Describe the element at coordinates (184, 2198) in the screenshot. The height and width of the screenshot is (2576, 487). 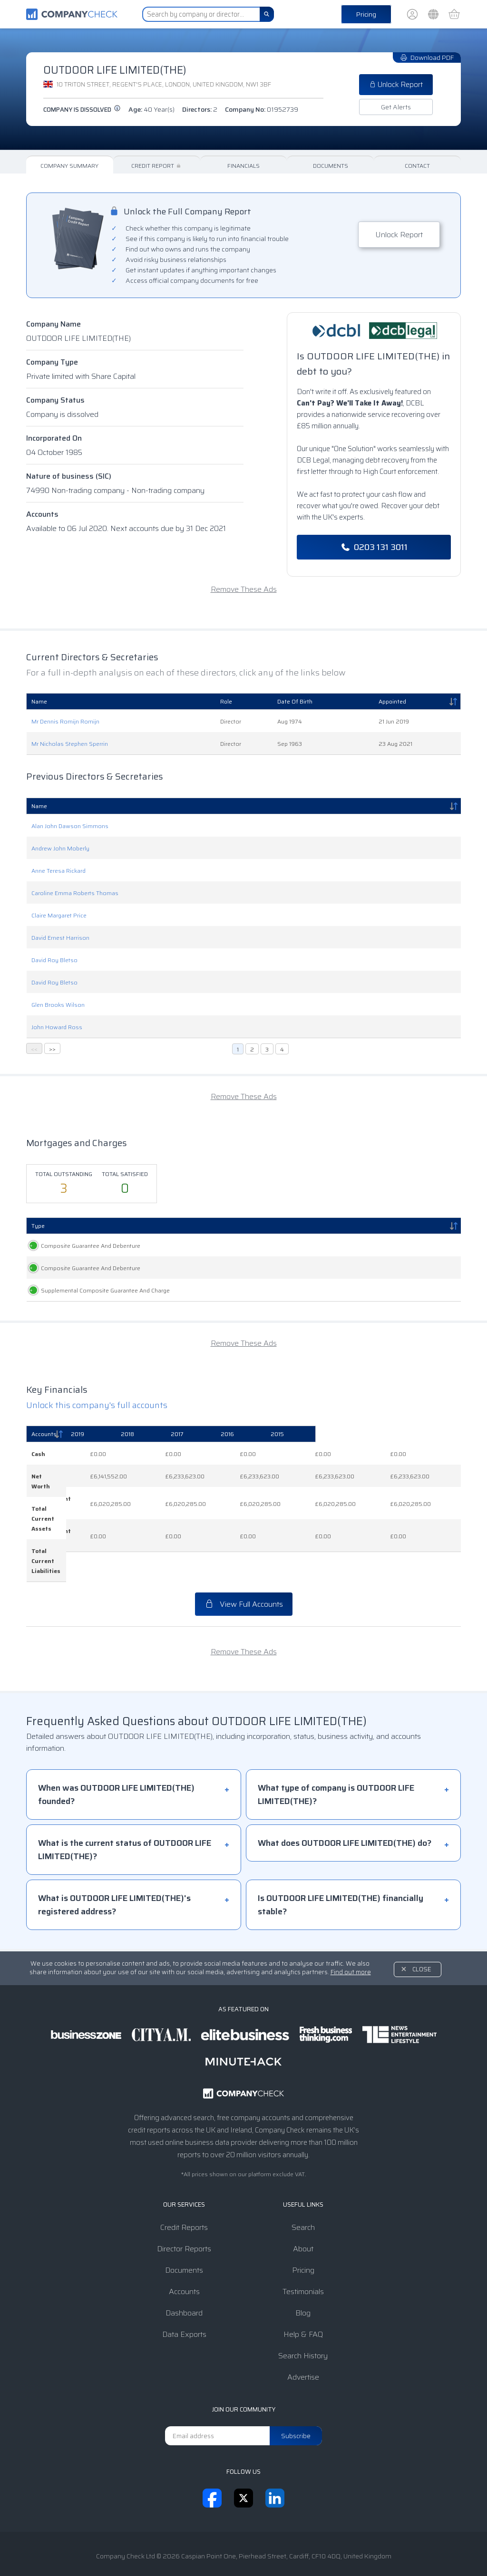
I see `Credit Reports` at that location.